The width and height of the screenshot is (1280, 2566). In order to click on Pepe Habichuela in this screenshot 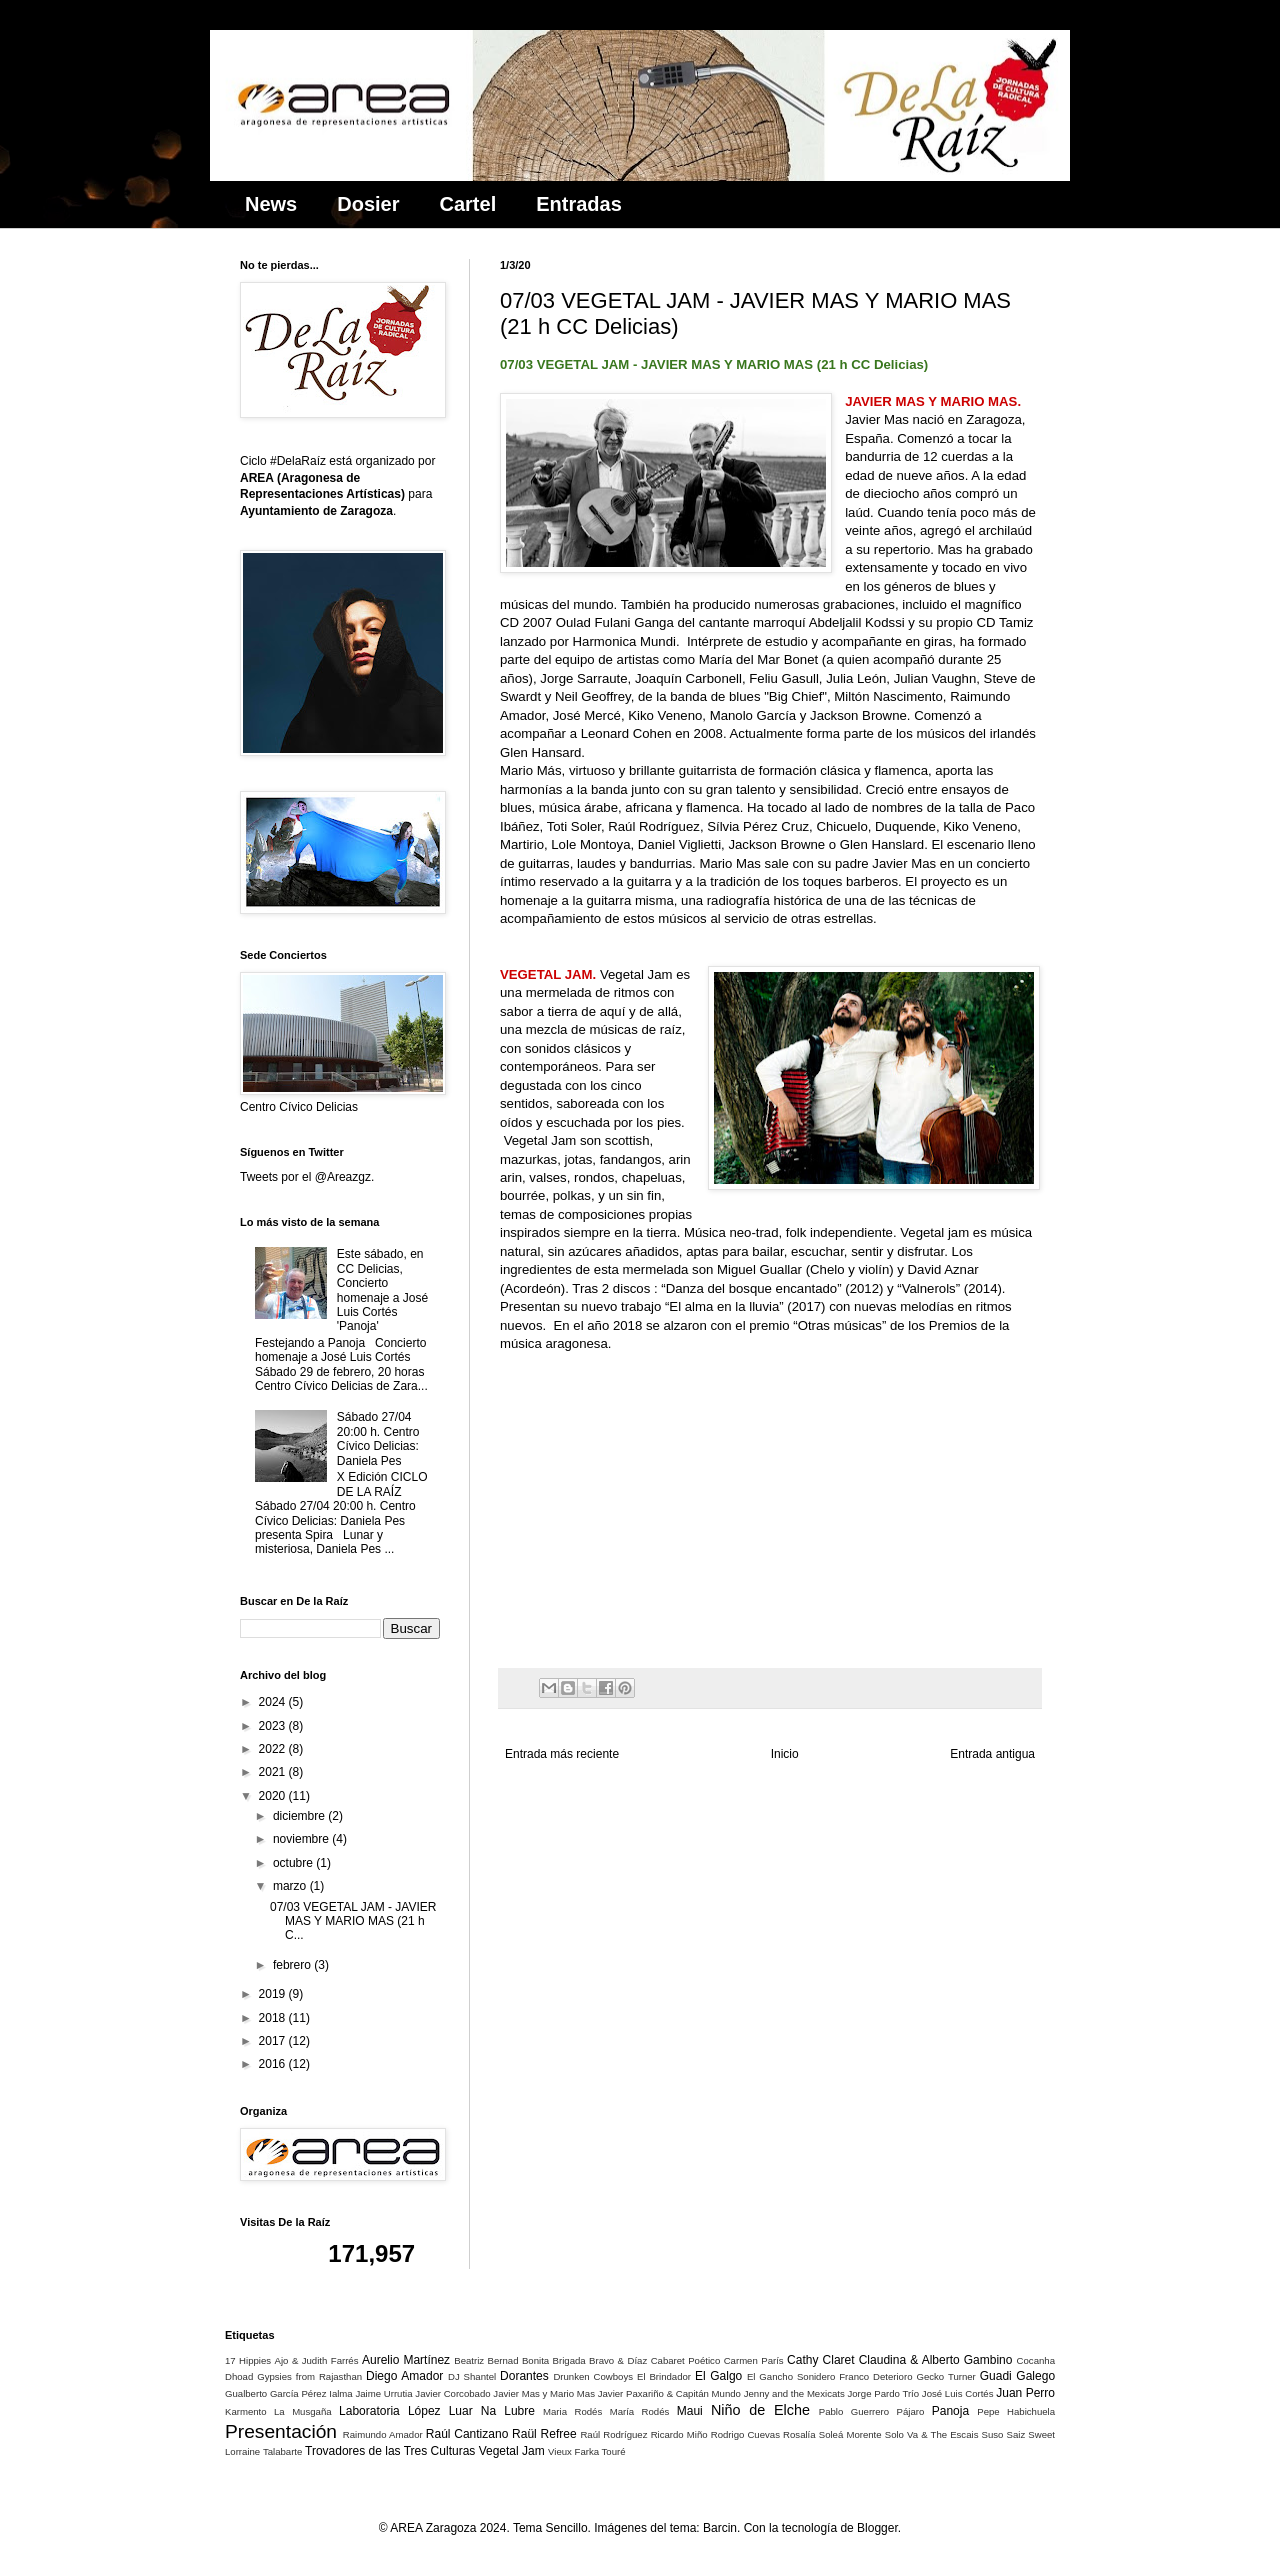, I will do `click(1016, 2411)`.